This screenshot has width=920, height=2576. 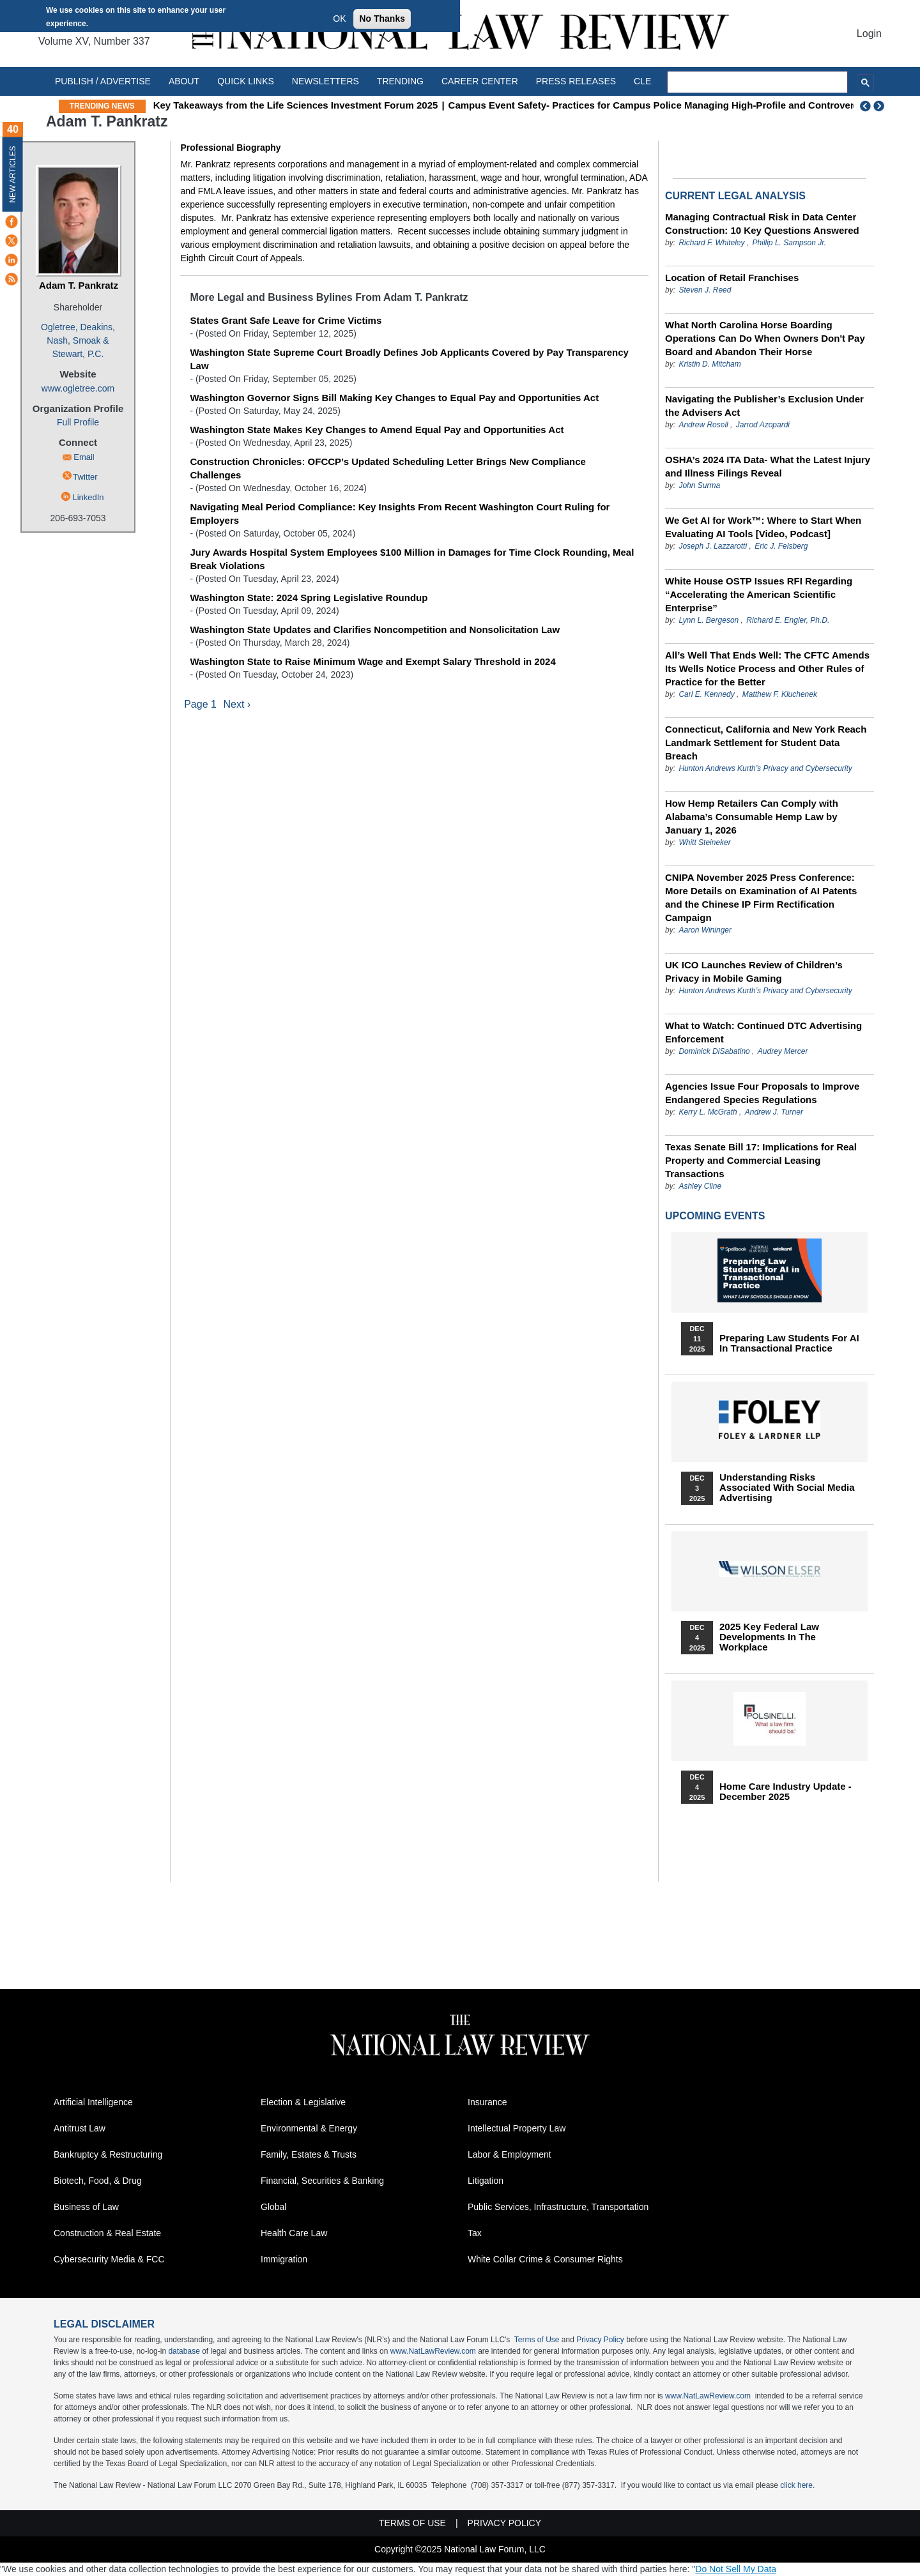 What do you see at coordinates (273, 2207) in the screenshot?
I see `Global` at bounding box center [273, 2207].